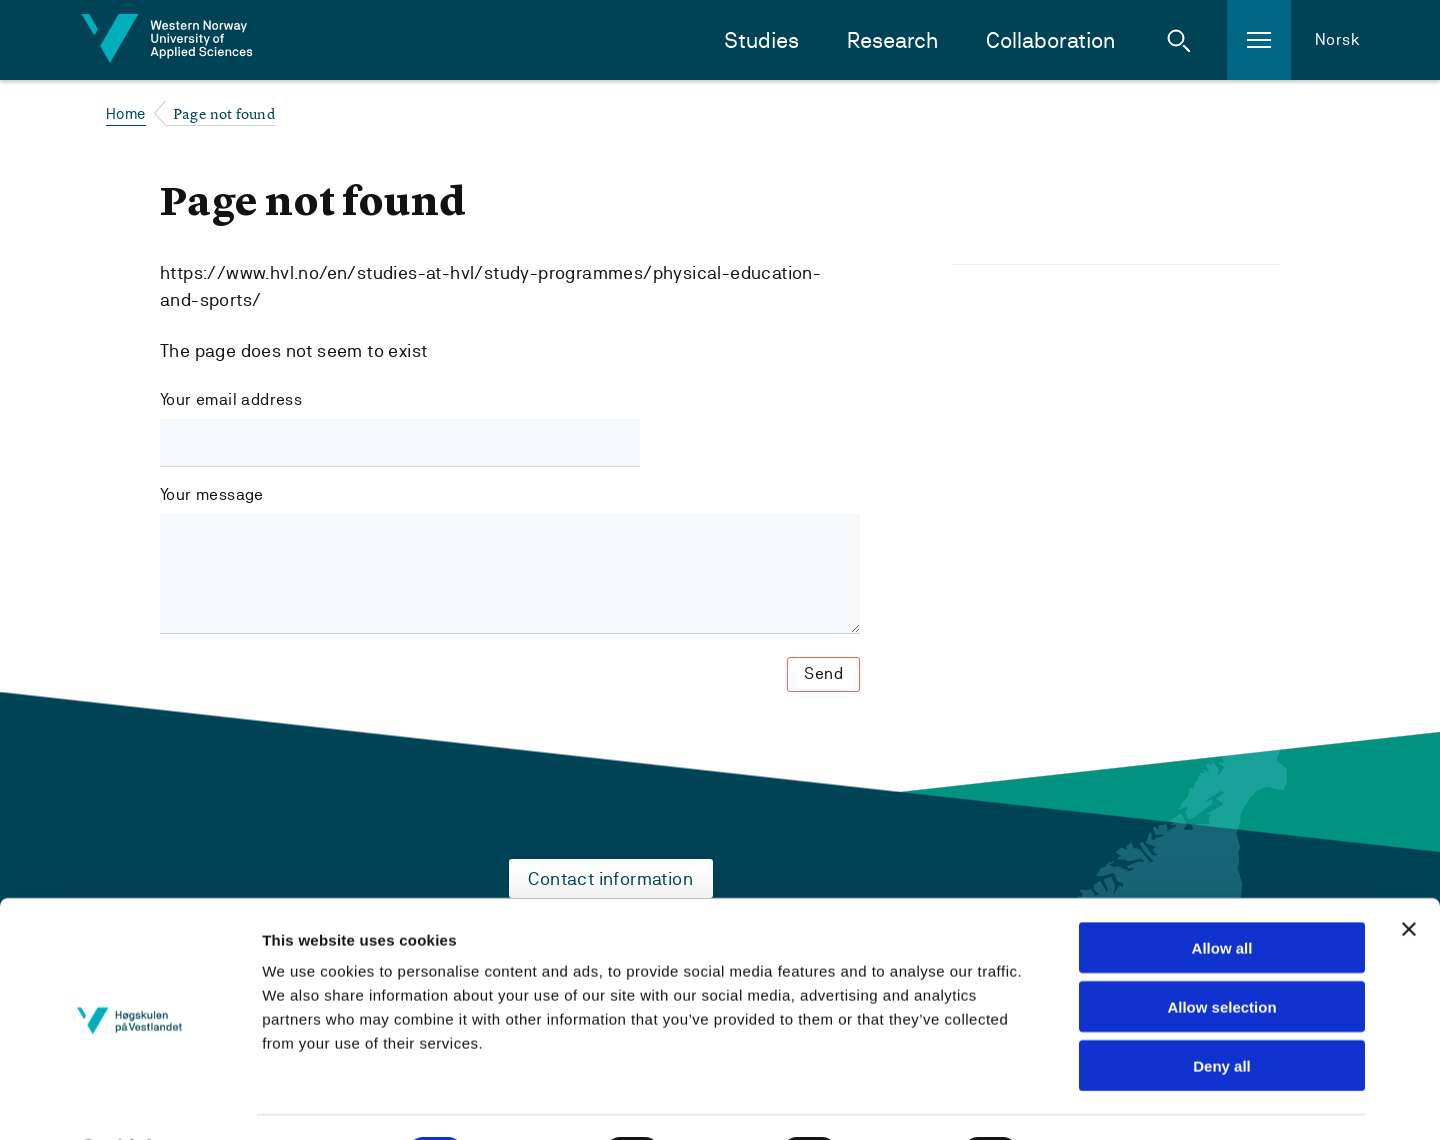 This screenshot has height=1140, width=1440. What do you see at coordinates (1050, 40) in the screenshot?
I see `Collaboration` at bounding box center [1050, 40].